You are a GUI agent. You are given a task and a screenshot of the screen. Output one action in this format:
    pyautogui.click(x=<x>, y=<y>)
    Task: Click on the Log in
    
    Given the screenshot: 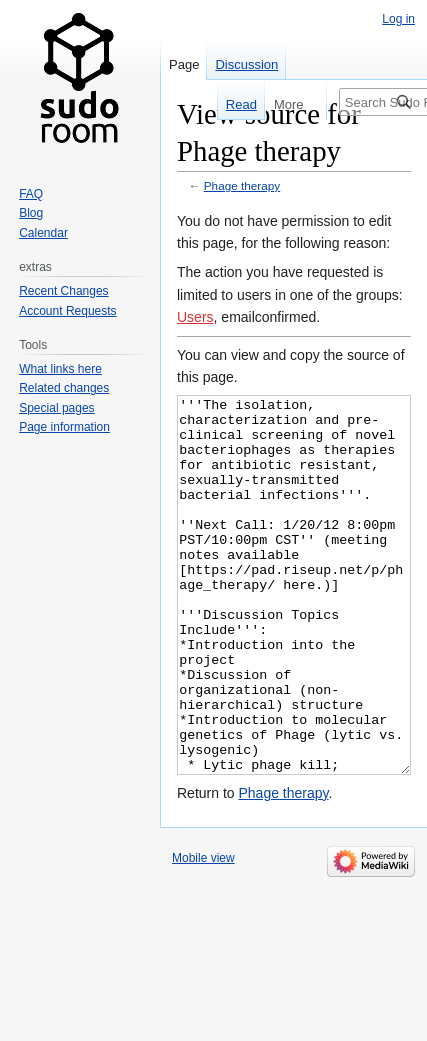 What is the action you would take?
    pyautogui.click(x=398, y=19)
    